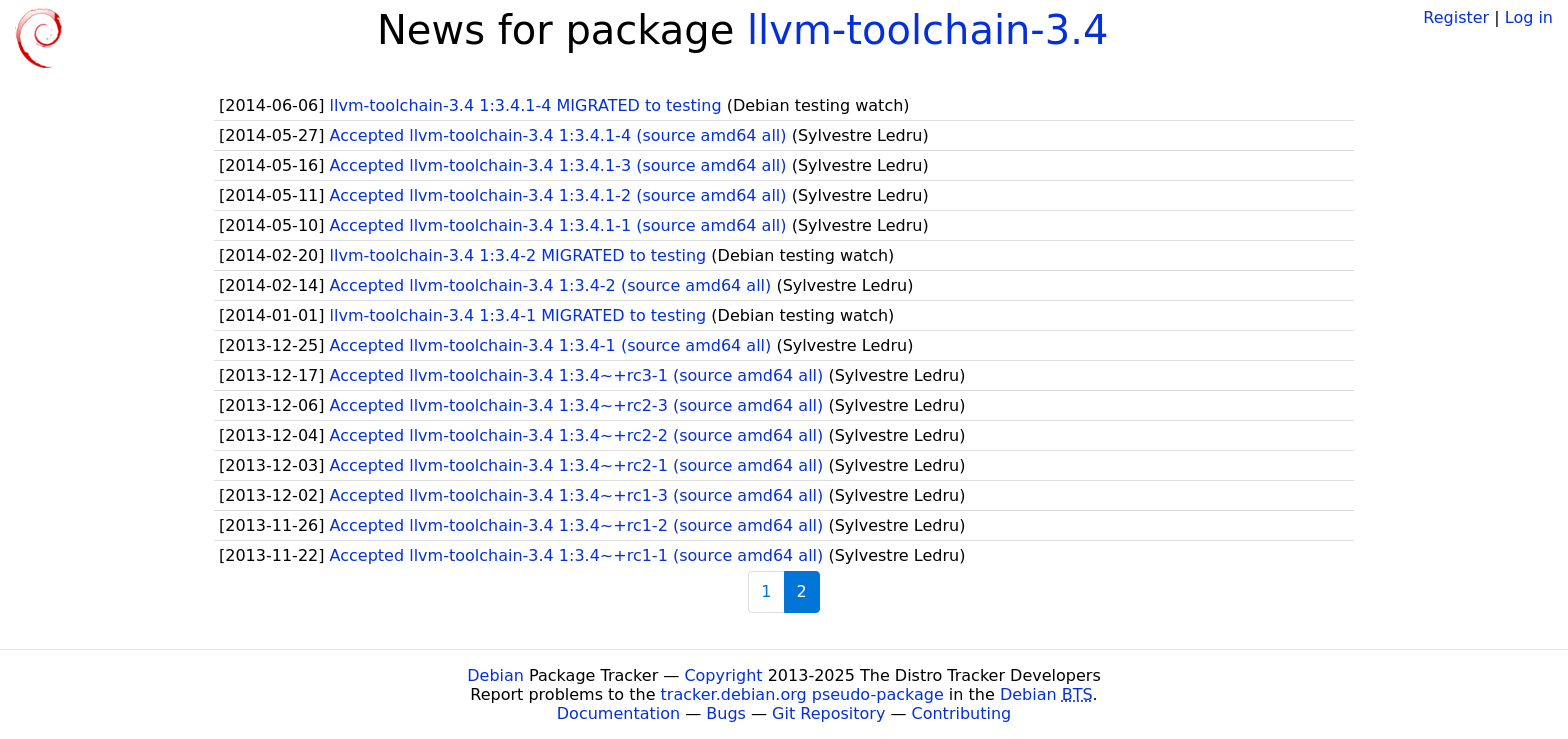 Image resolution: width=1568 pixels, height=739 pixels. Describe the element at coordinates (726, 713) in the screenshot. I see `Bugs` at that location.